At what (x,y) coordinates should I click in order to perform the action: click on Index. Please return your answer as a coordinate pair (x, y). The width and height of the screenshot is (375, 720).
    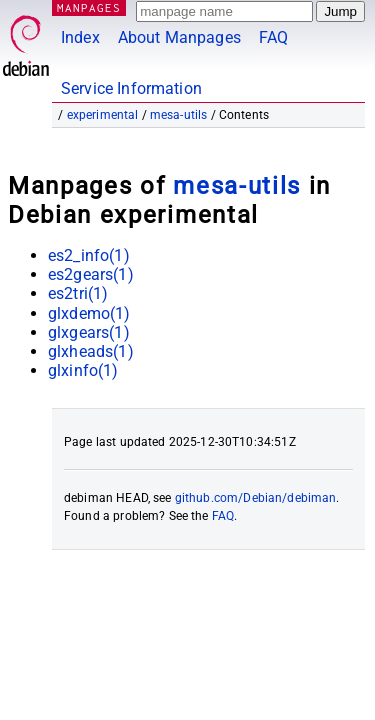
    Looking at the image, I should click on (80, 37).